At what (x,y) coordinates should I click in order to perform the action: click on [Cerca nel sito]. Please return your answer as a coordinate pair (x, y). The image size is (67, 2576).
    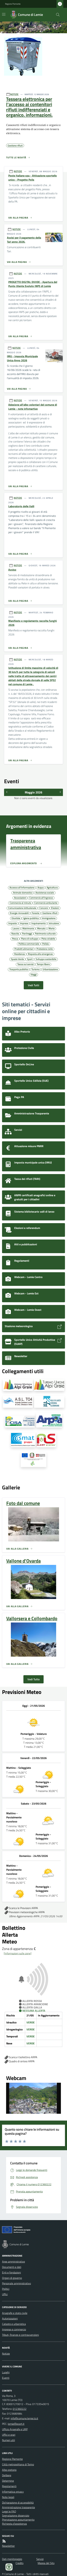
    Looking at the image, I should click on (56, 15).